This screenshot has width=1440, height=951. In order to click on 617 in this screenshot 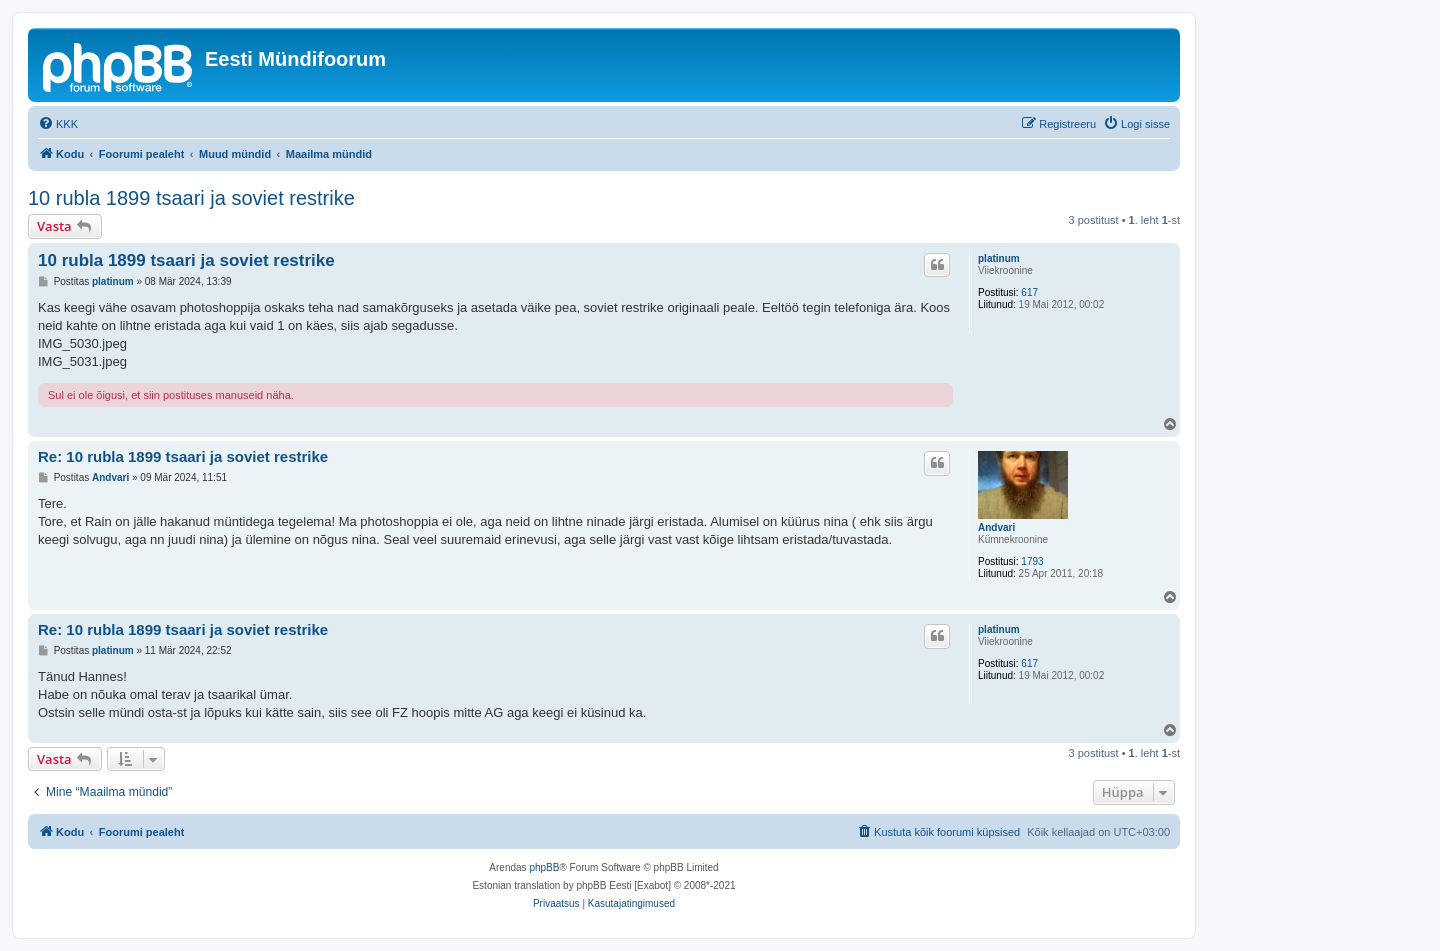, I will do `click(1029, 292)`.